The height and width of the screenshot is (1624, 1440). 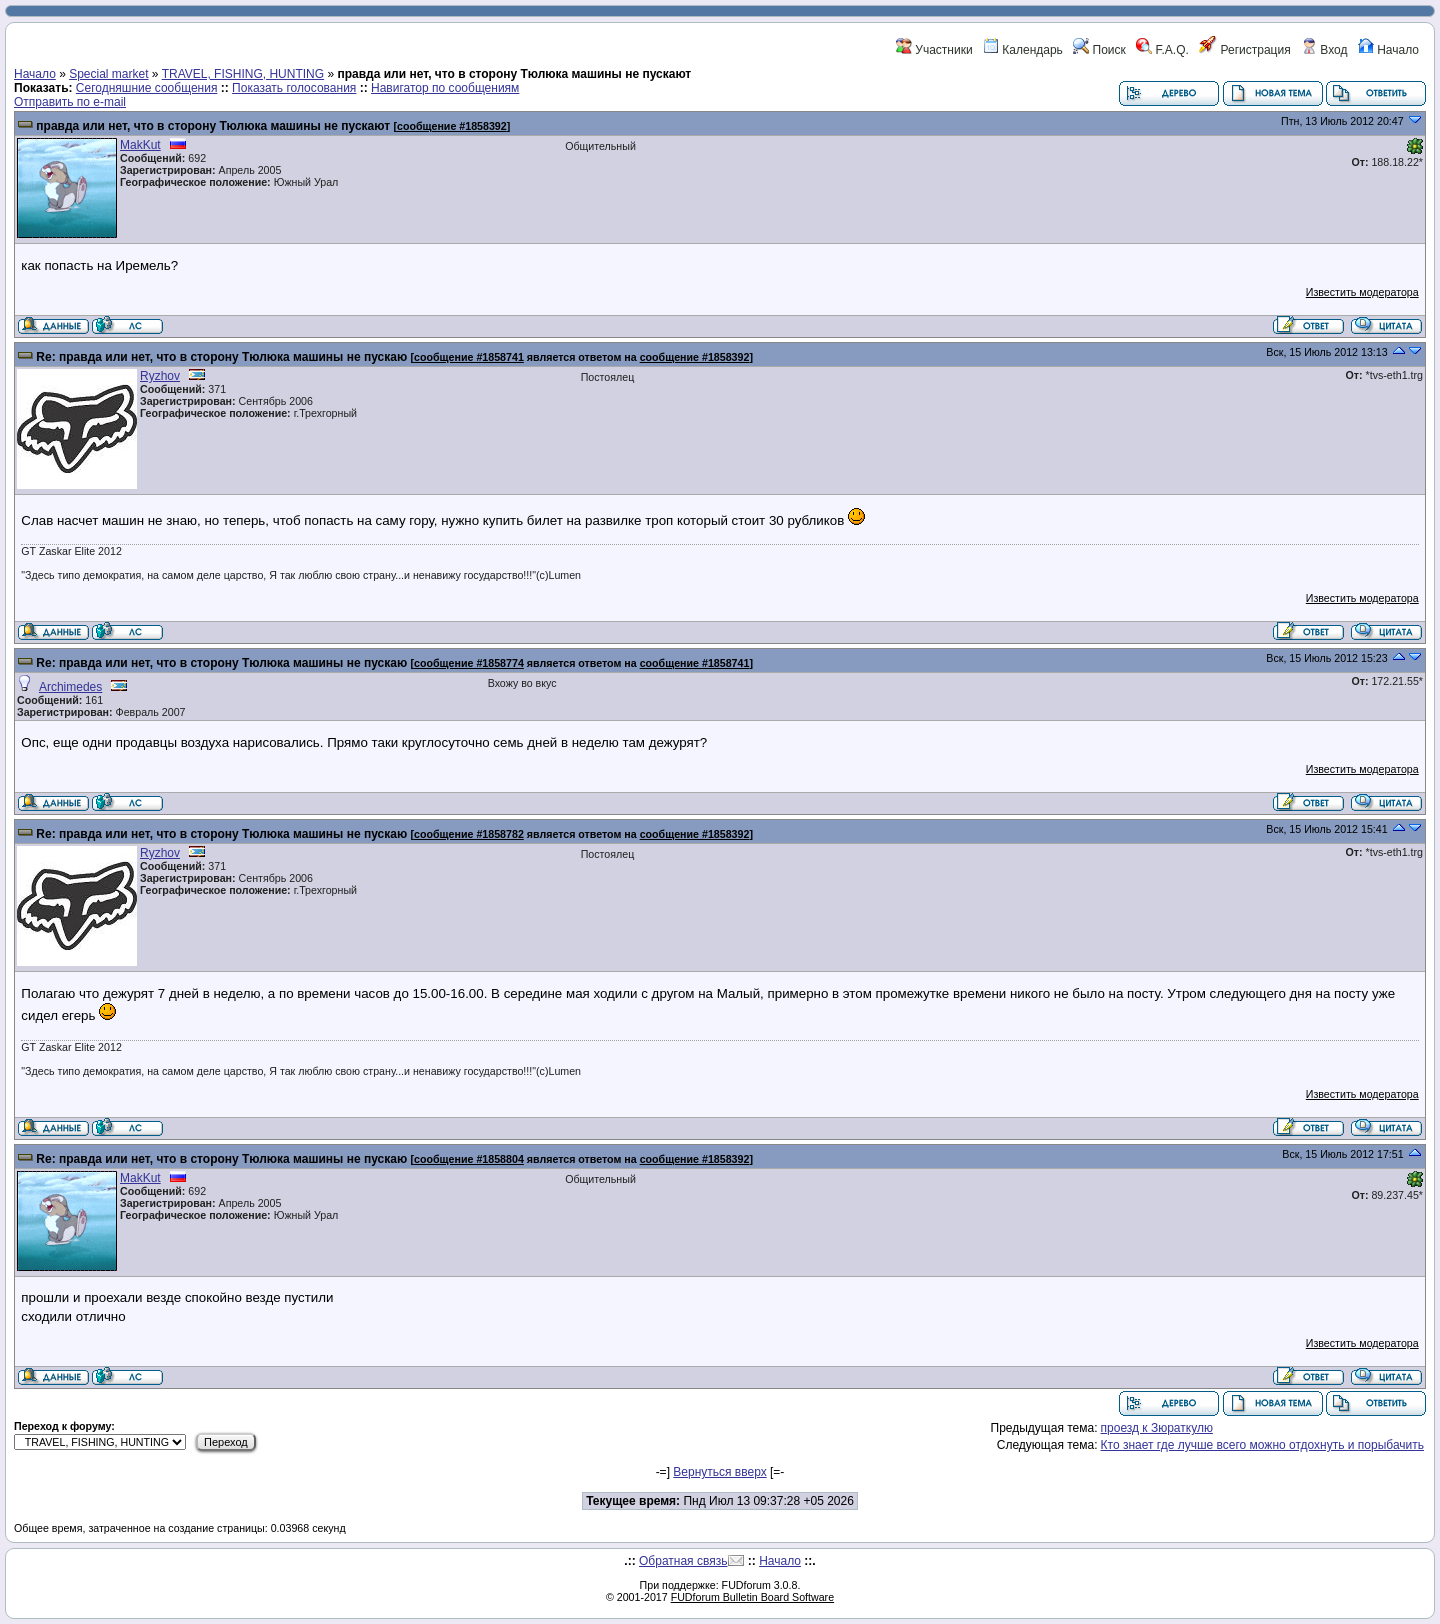 What do you see at coordinates (469, 834) in the screenshot?
I see `сообщение #1858782` at bounding box center [469, 834].